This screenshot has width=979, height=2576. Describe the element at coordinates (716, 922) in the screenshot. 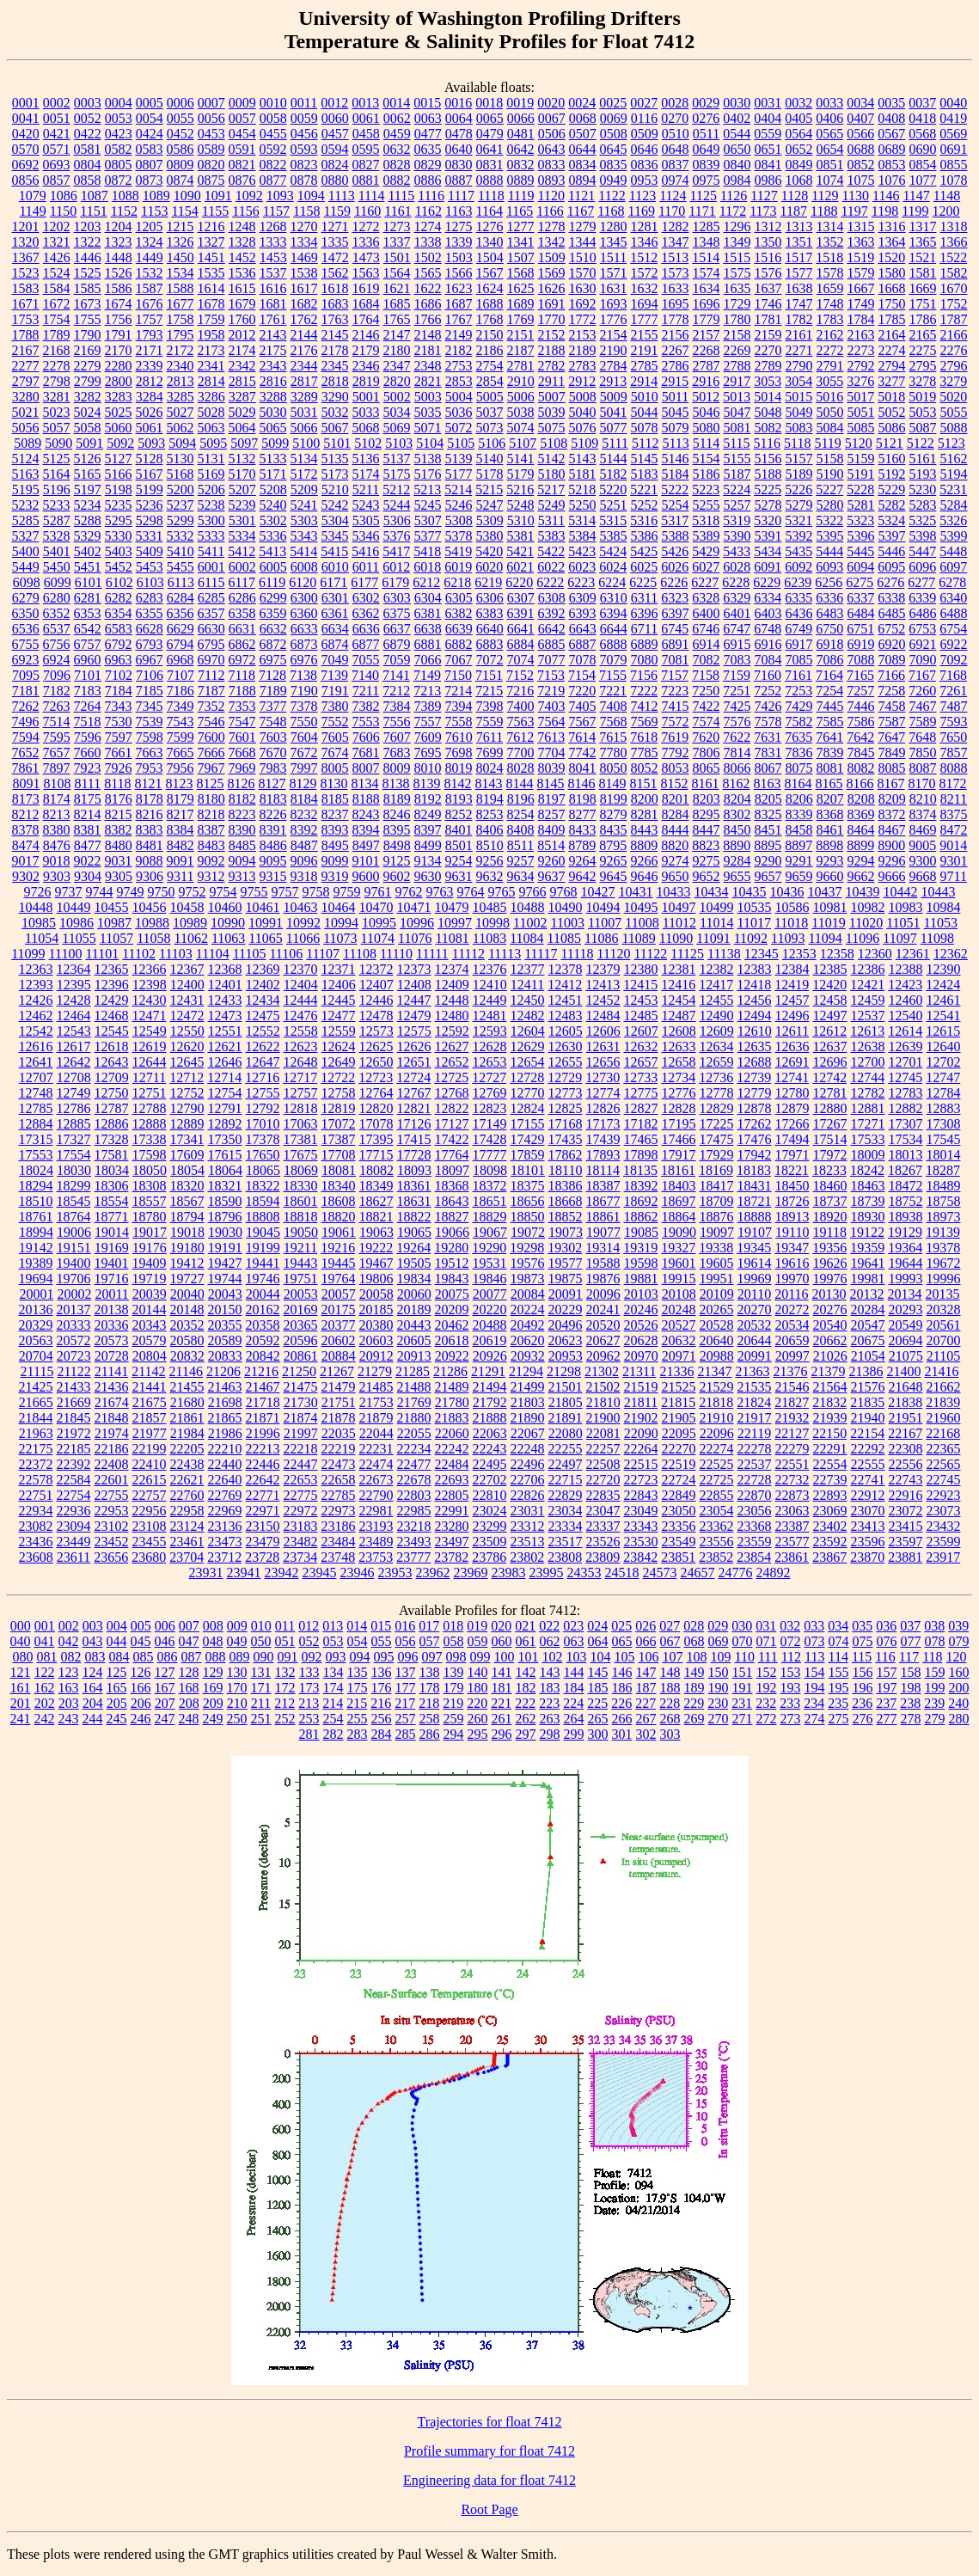

I see `11014` at that location.